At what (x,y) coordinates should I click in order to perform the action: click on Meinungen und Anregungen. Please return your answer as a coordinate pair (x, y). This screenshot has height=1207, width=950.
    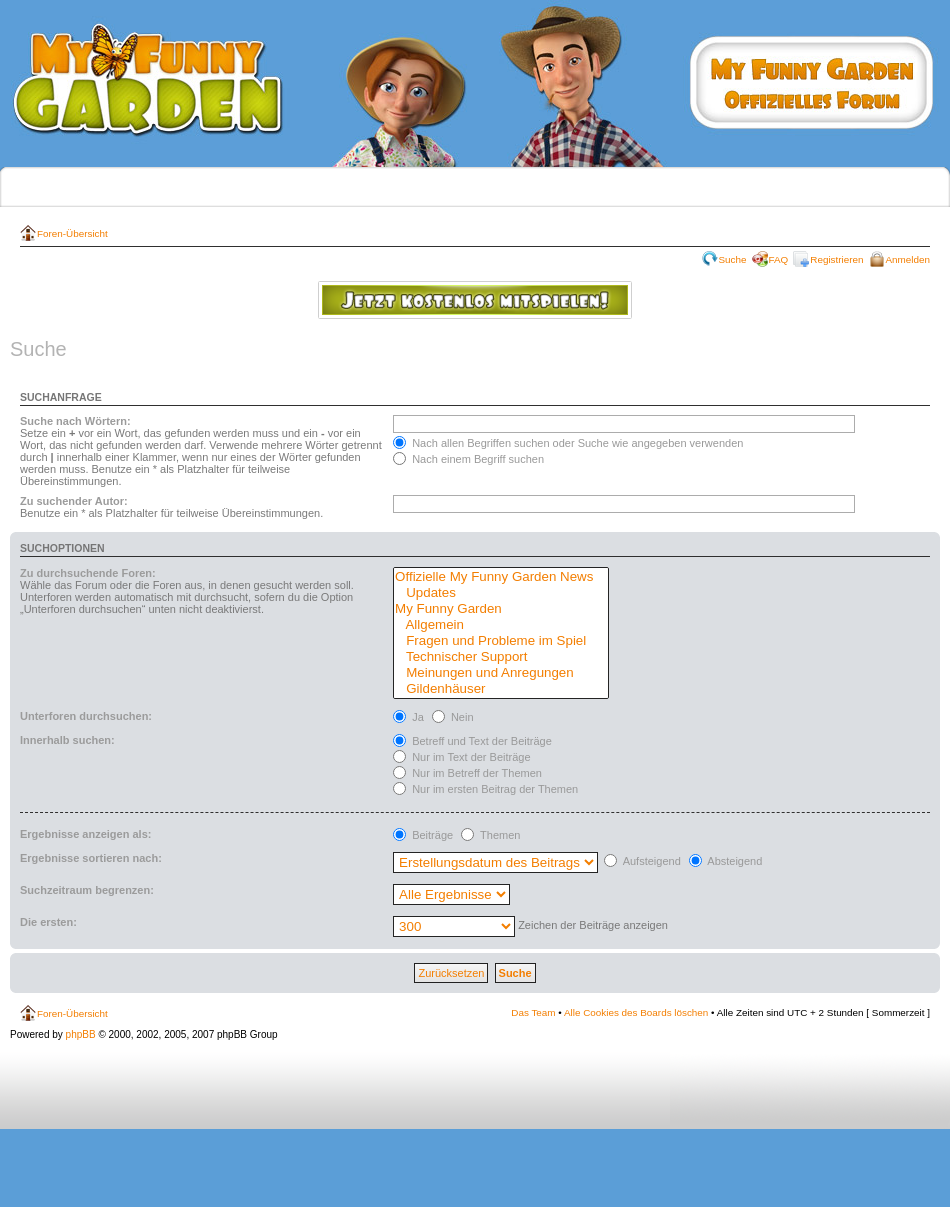
    Looking at the image, I should click on (501, 673).